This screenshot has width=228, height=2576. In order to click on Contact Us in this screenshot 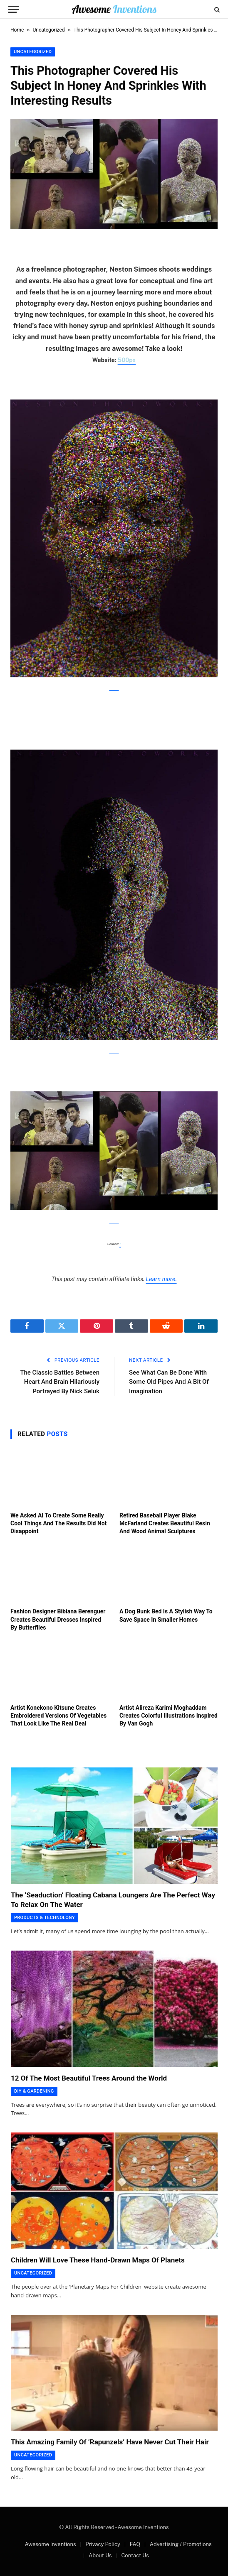, I will do `click(135, 2555)`.